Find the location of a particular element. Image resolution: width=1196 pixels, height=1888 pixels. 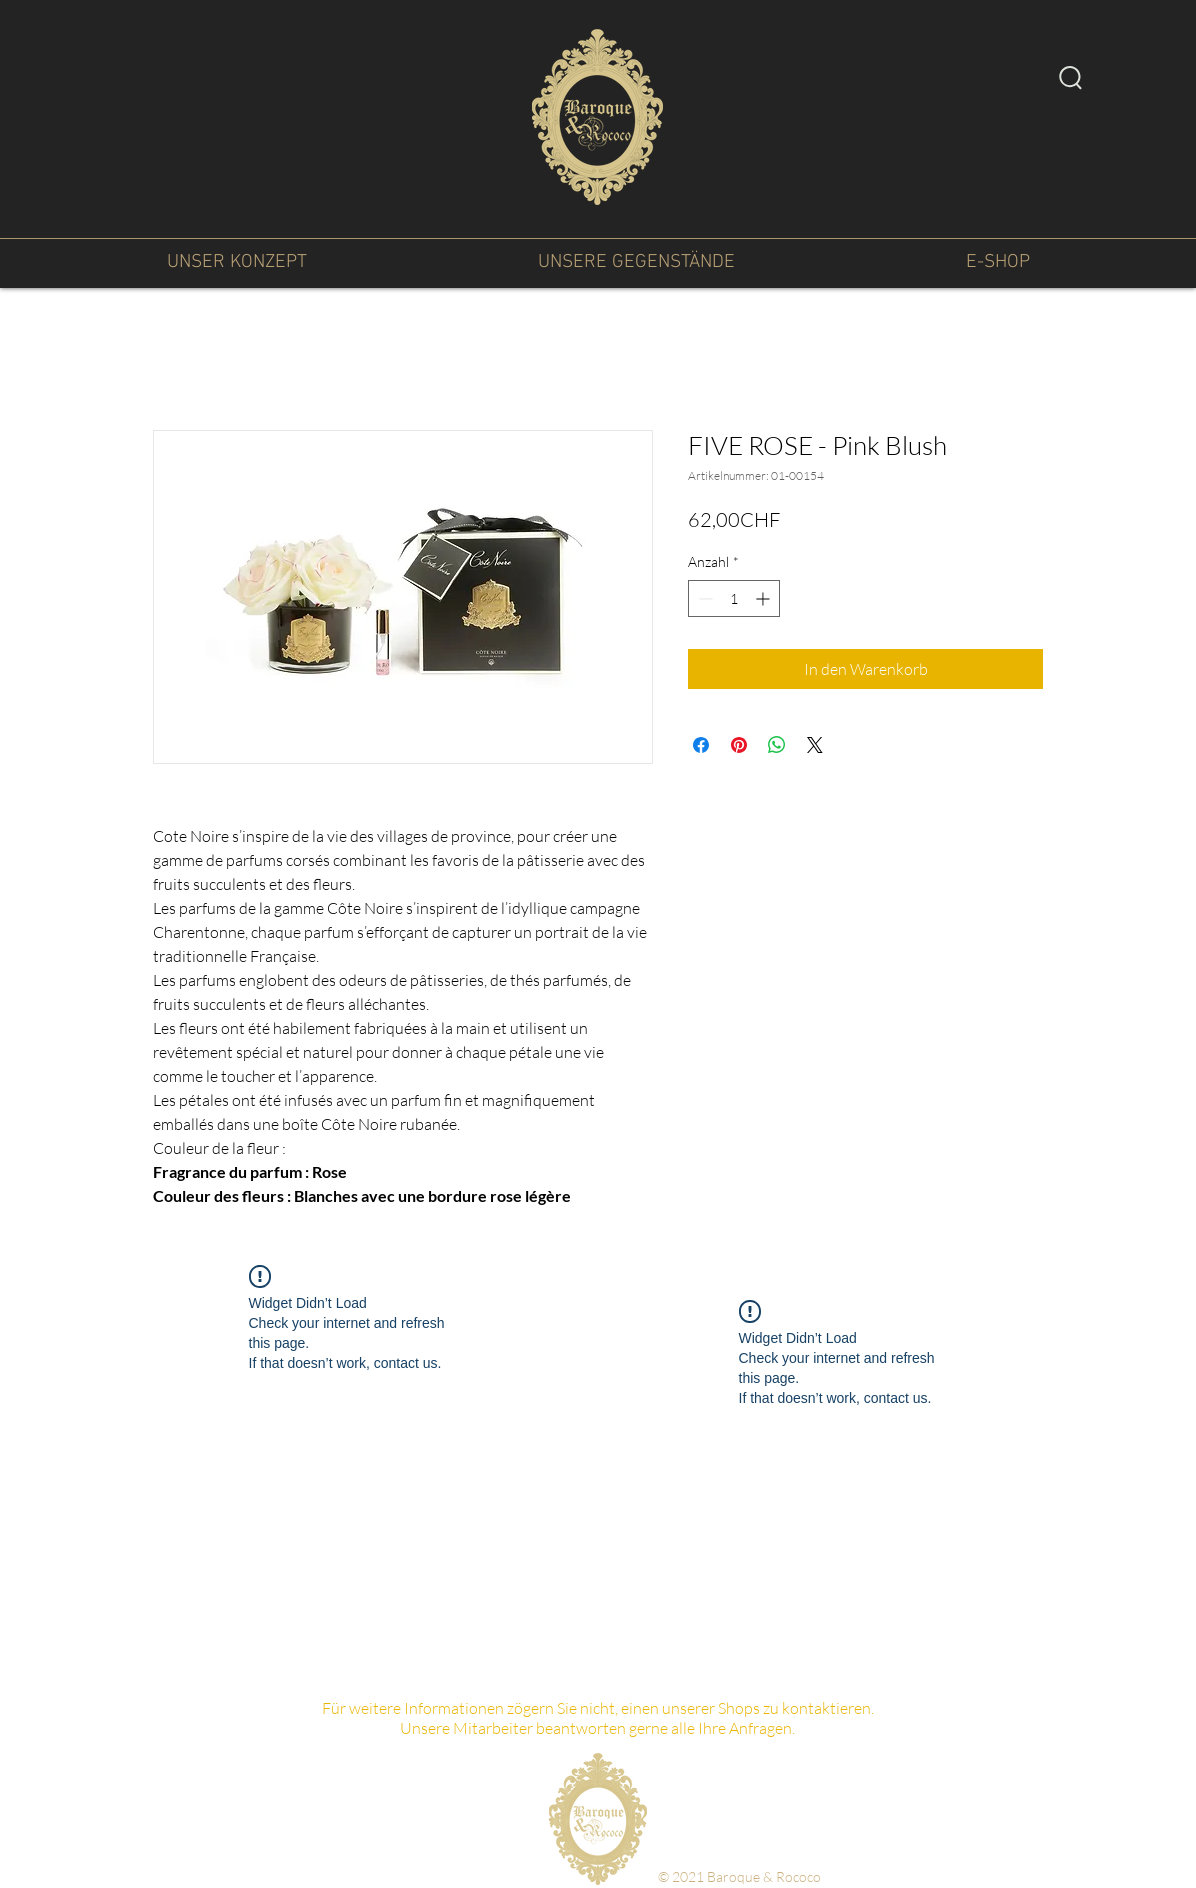

[Decrement] is located at coordinates (703, 598).